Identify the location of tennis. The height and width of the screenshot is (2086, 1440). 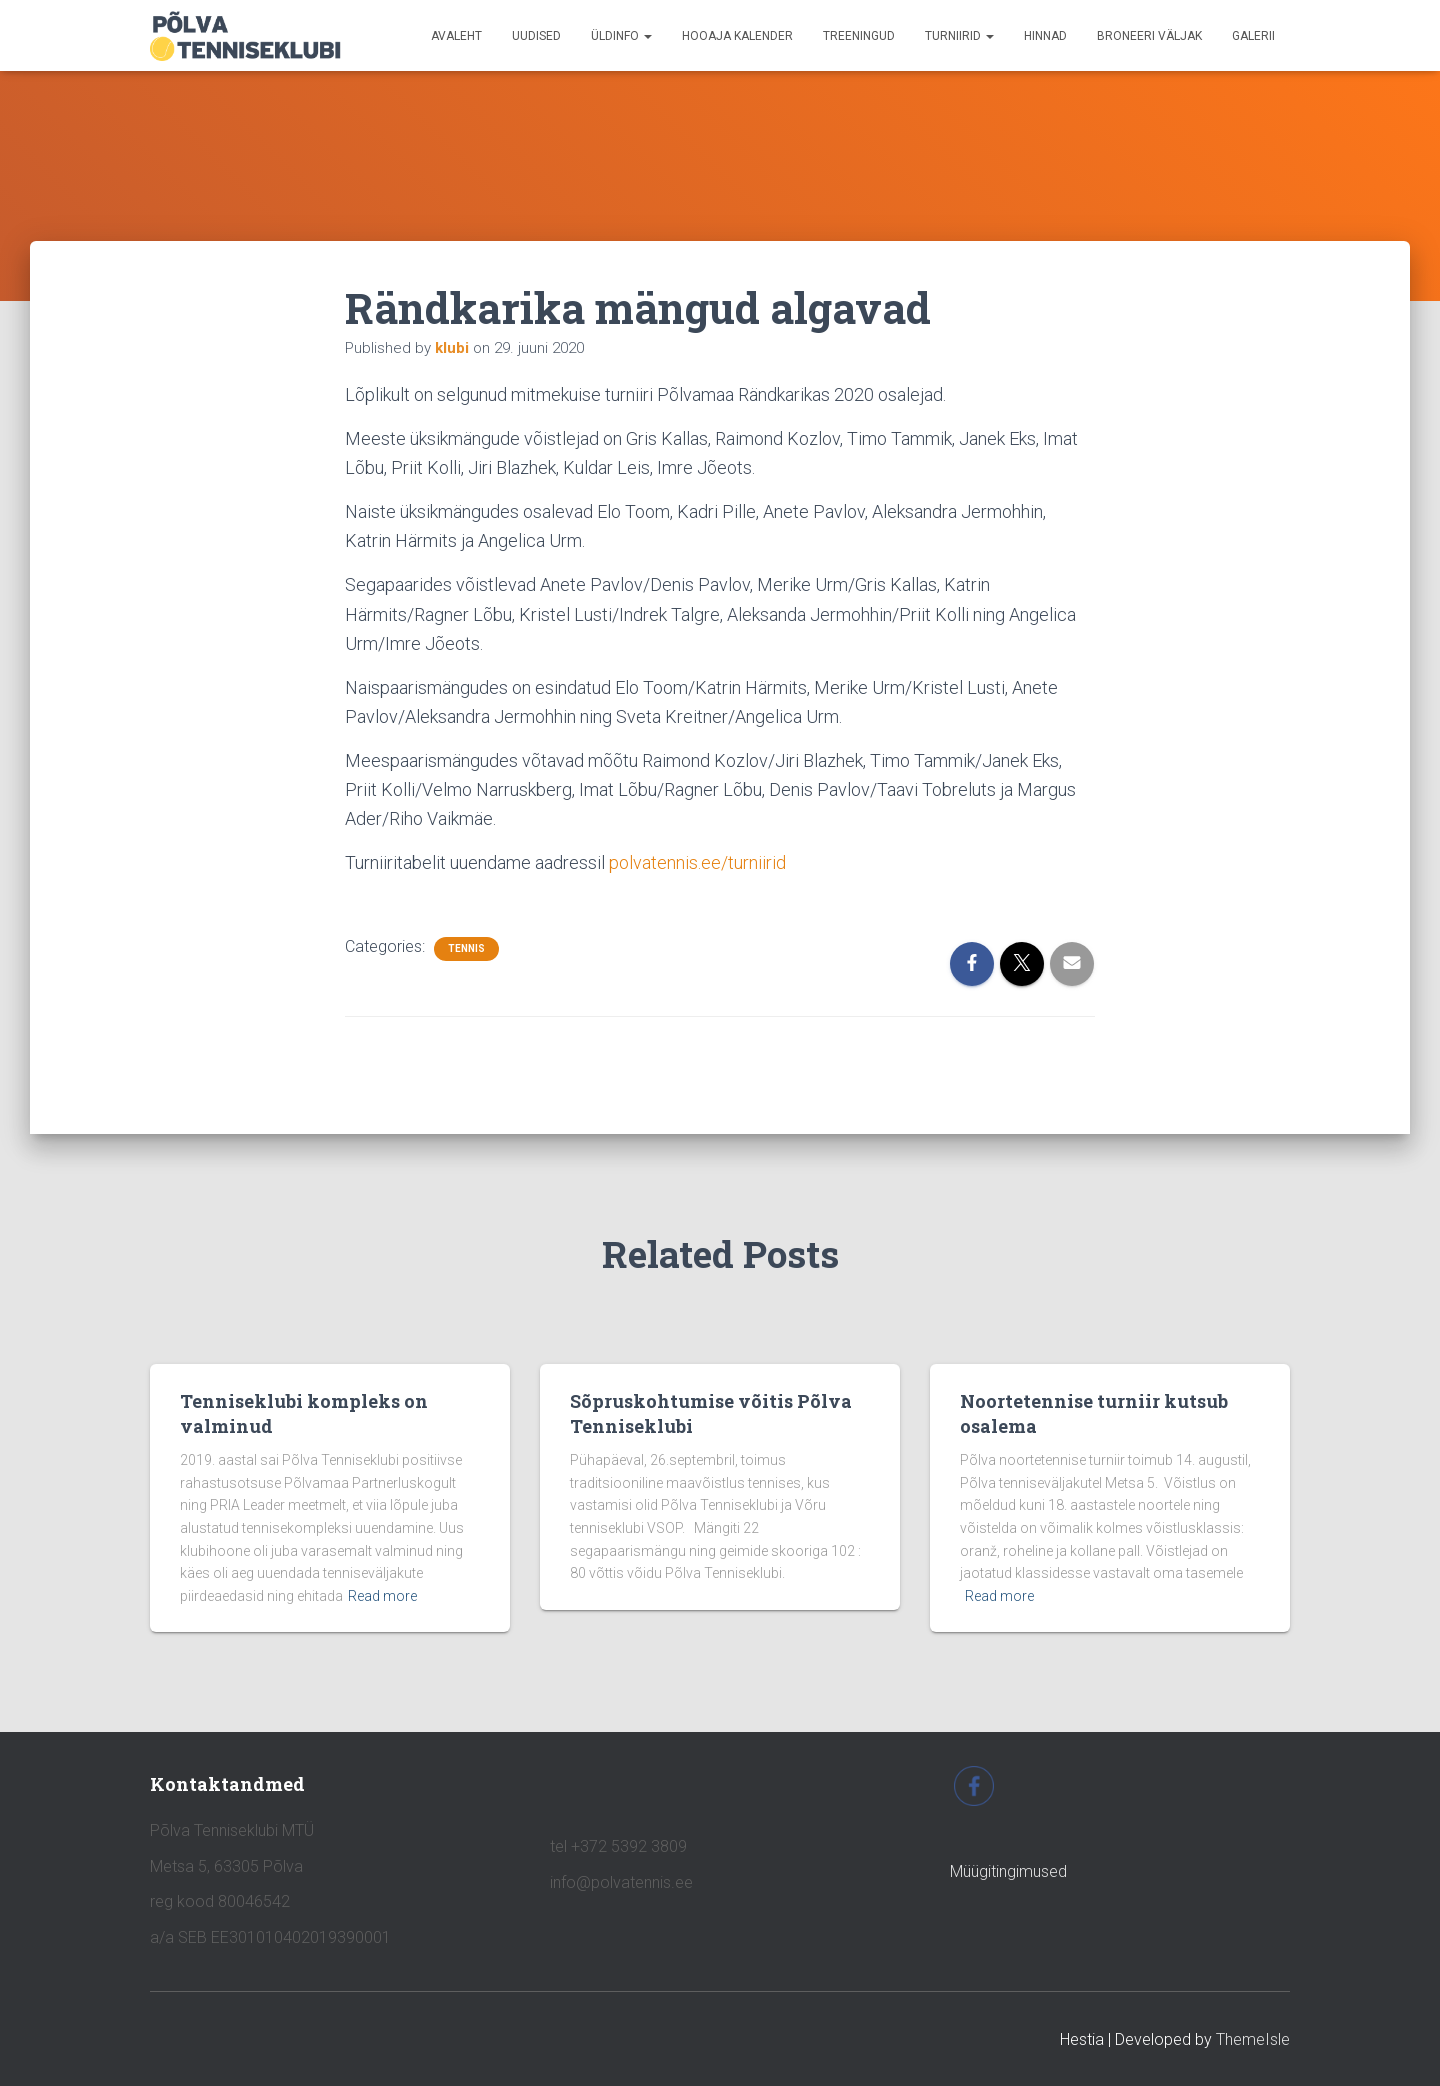
(466, 948).